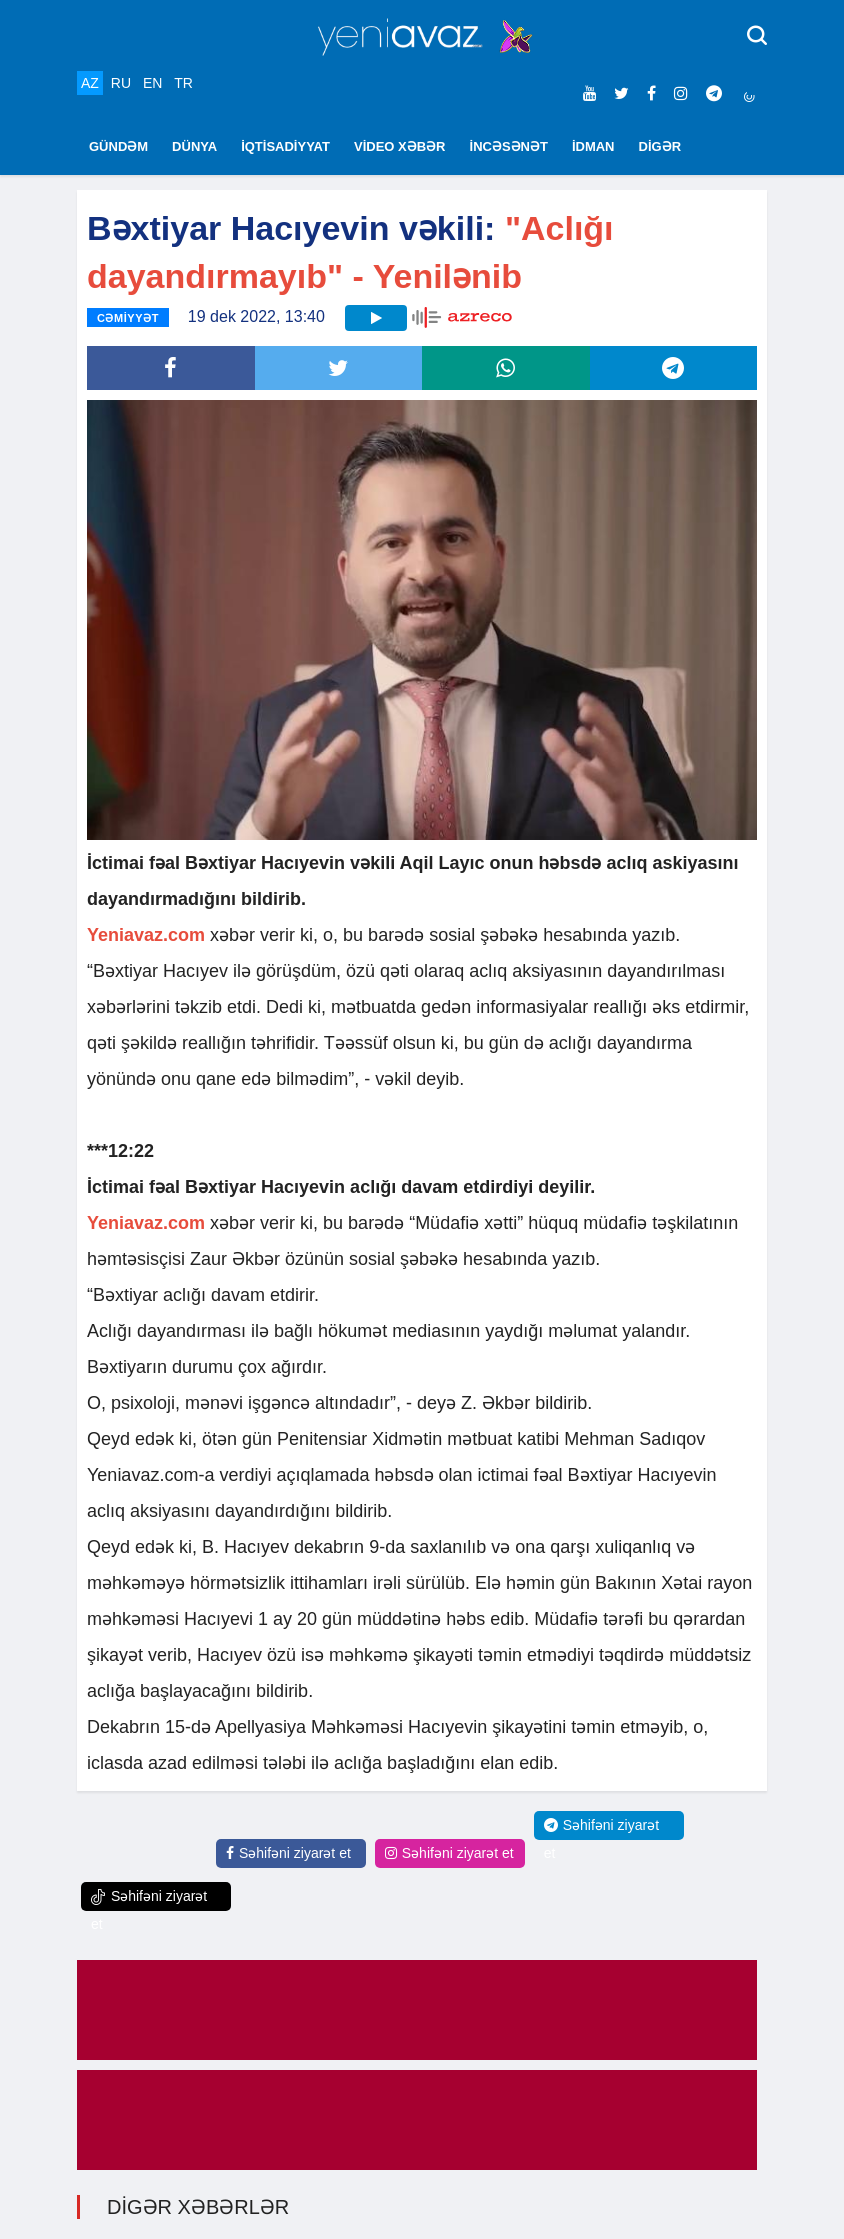 This screenshot has height=2239, width=844. What do you see at coordinates (183, 83) in the screenshot?
I see `TR` at bounding box center [183, 83].